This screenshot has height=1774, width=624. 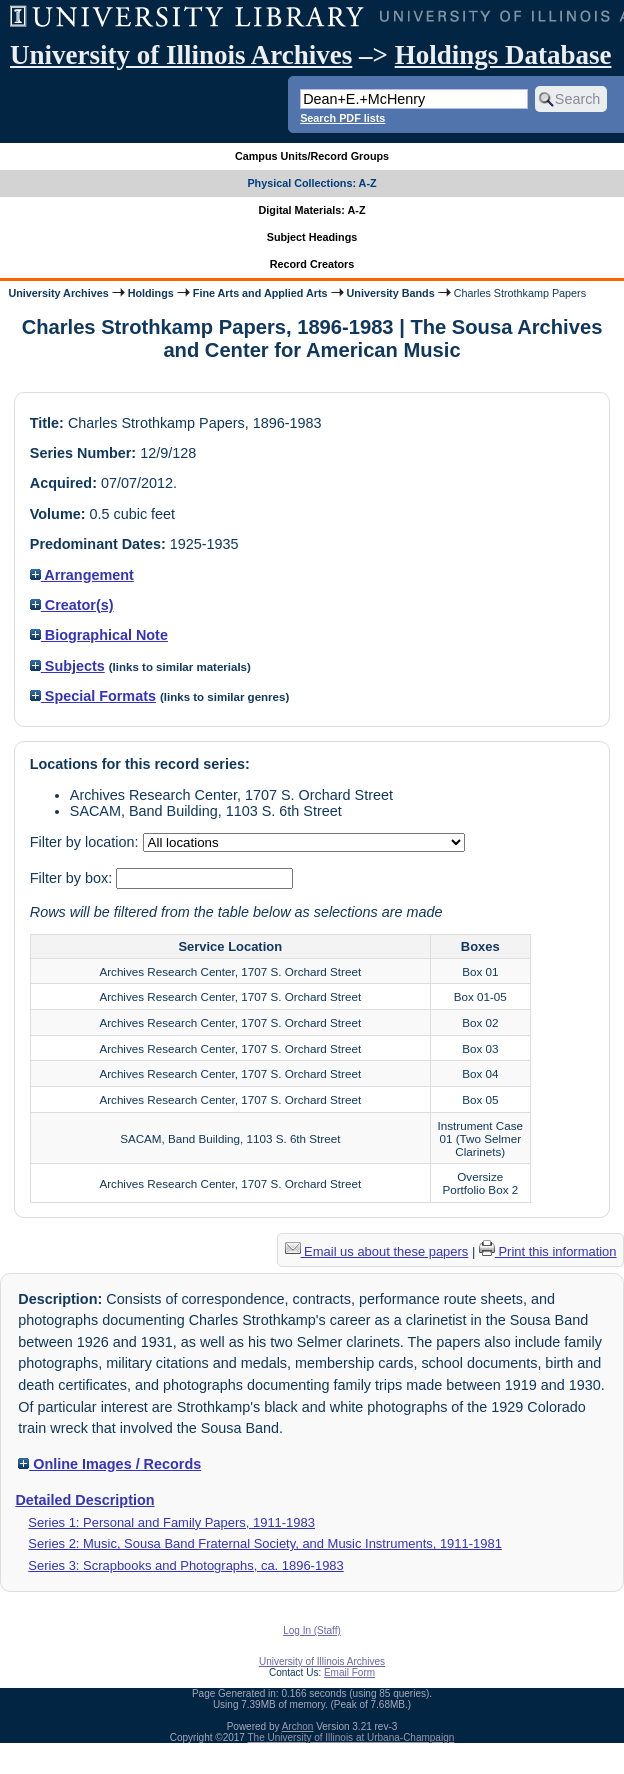 What do you see at coordinates (185, 1565) in the screenshot?
I see `Series 3: Scrapbooks and Photographs, ca. 1896-1983` at bounding box center [185, 1565].